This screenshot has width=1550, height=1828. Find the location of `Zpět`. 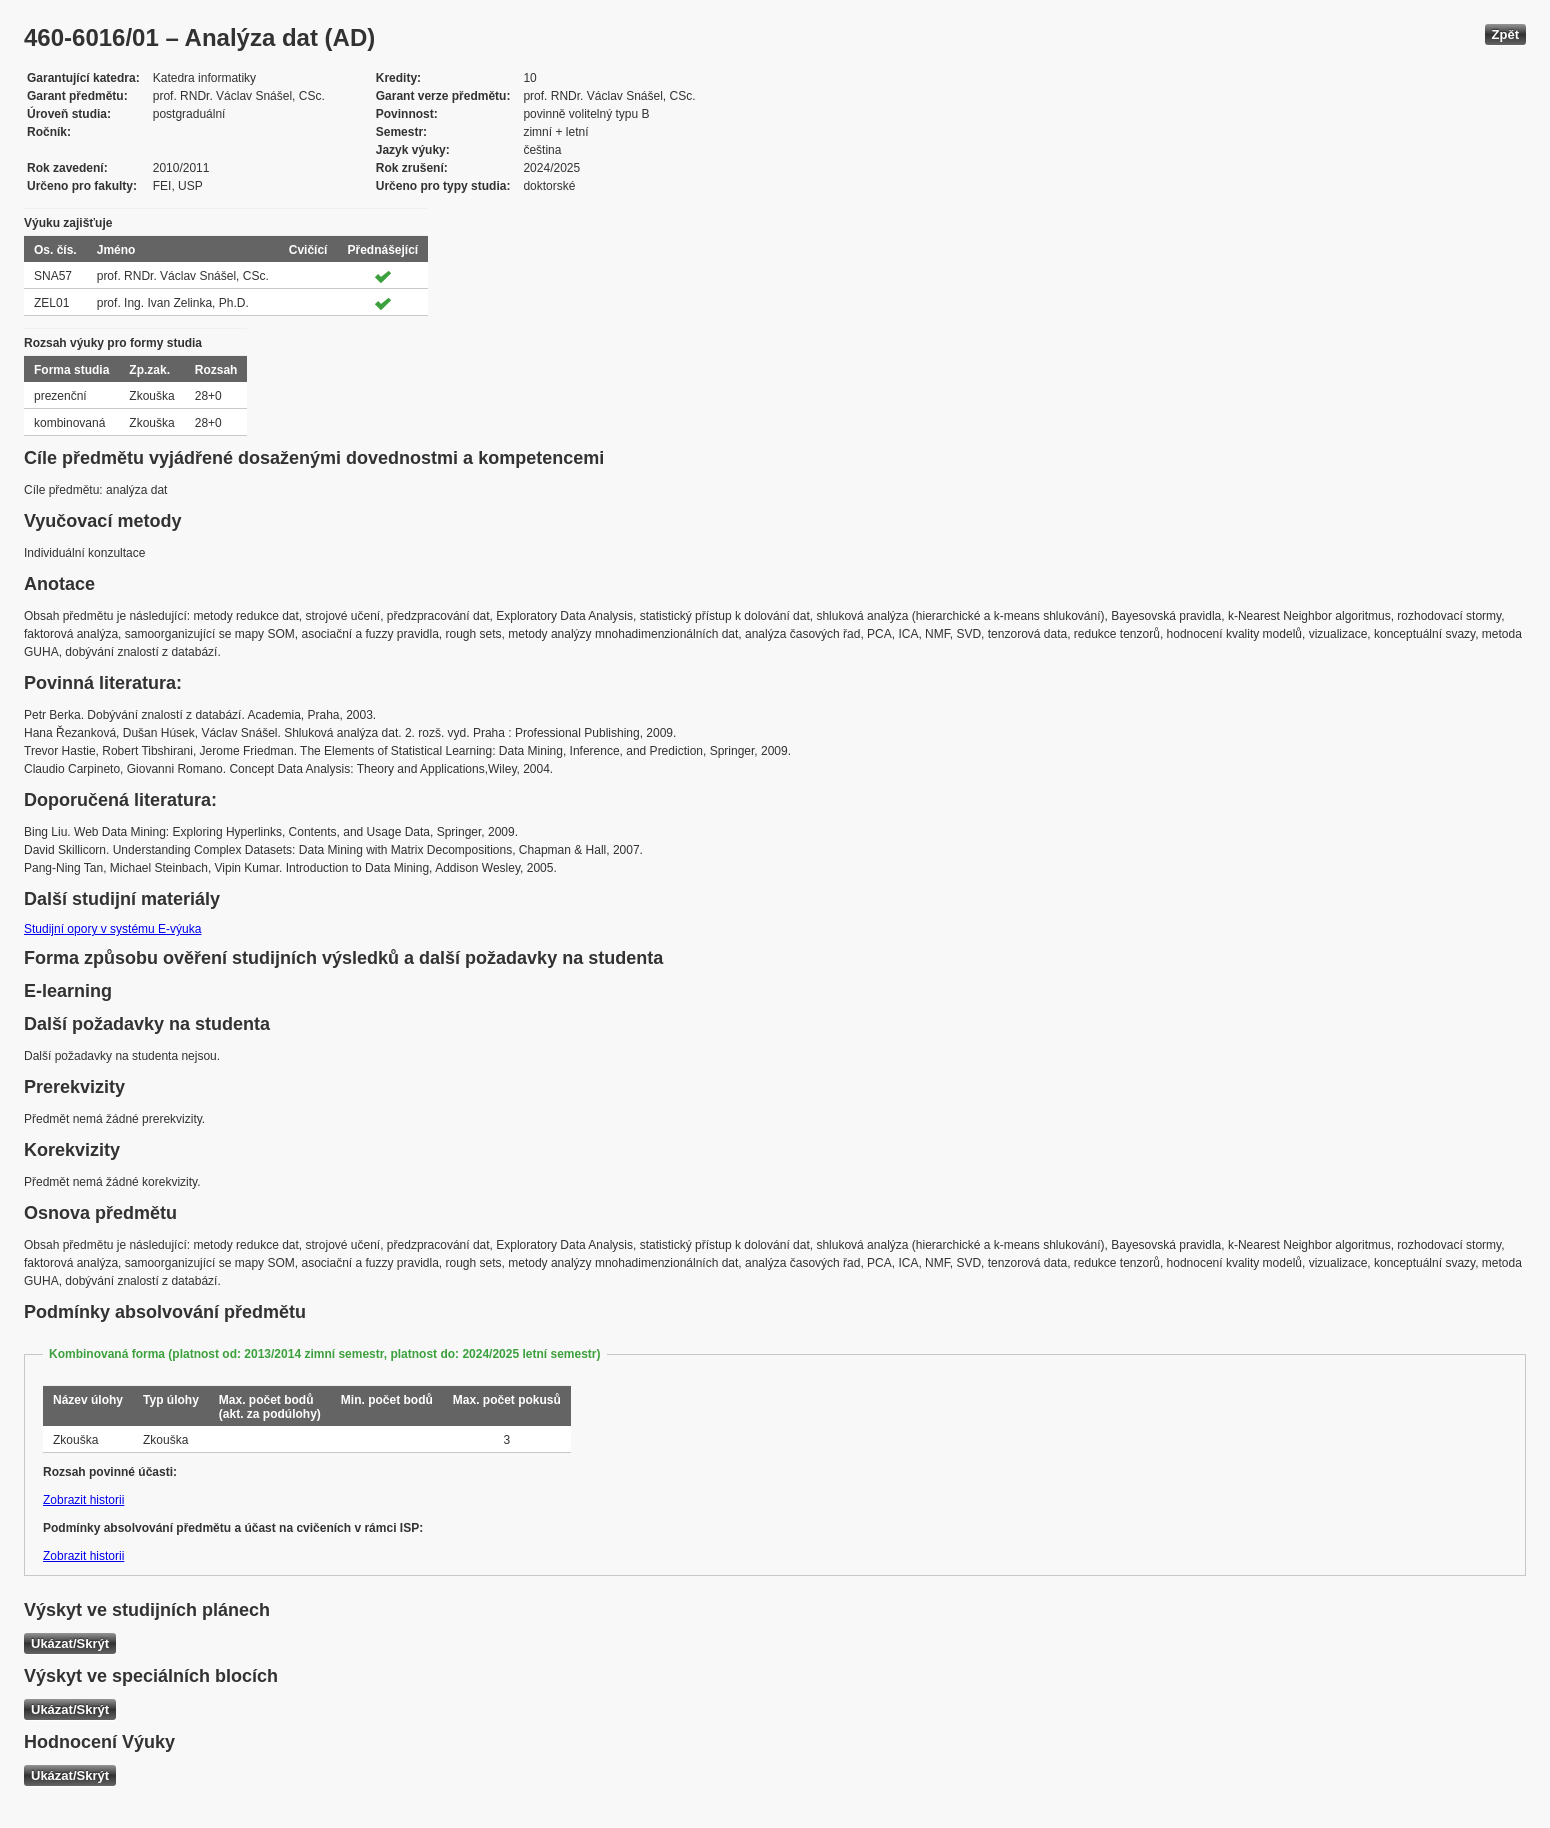

Zpět is located at coordinates (1505, 34).